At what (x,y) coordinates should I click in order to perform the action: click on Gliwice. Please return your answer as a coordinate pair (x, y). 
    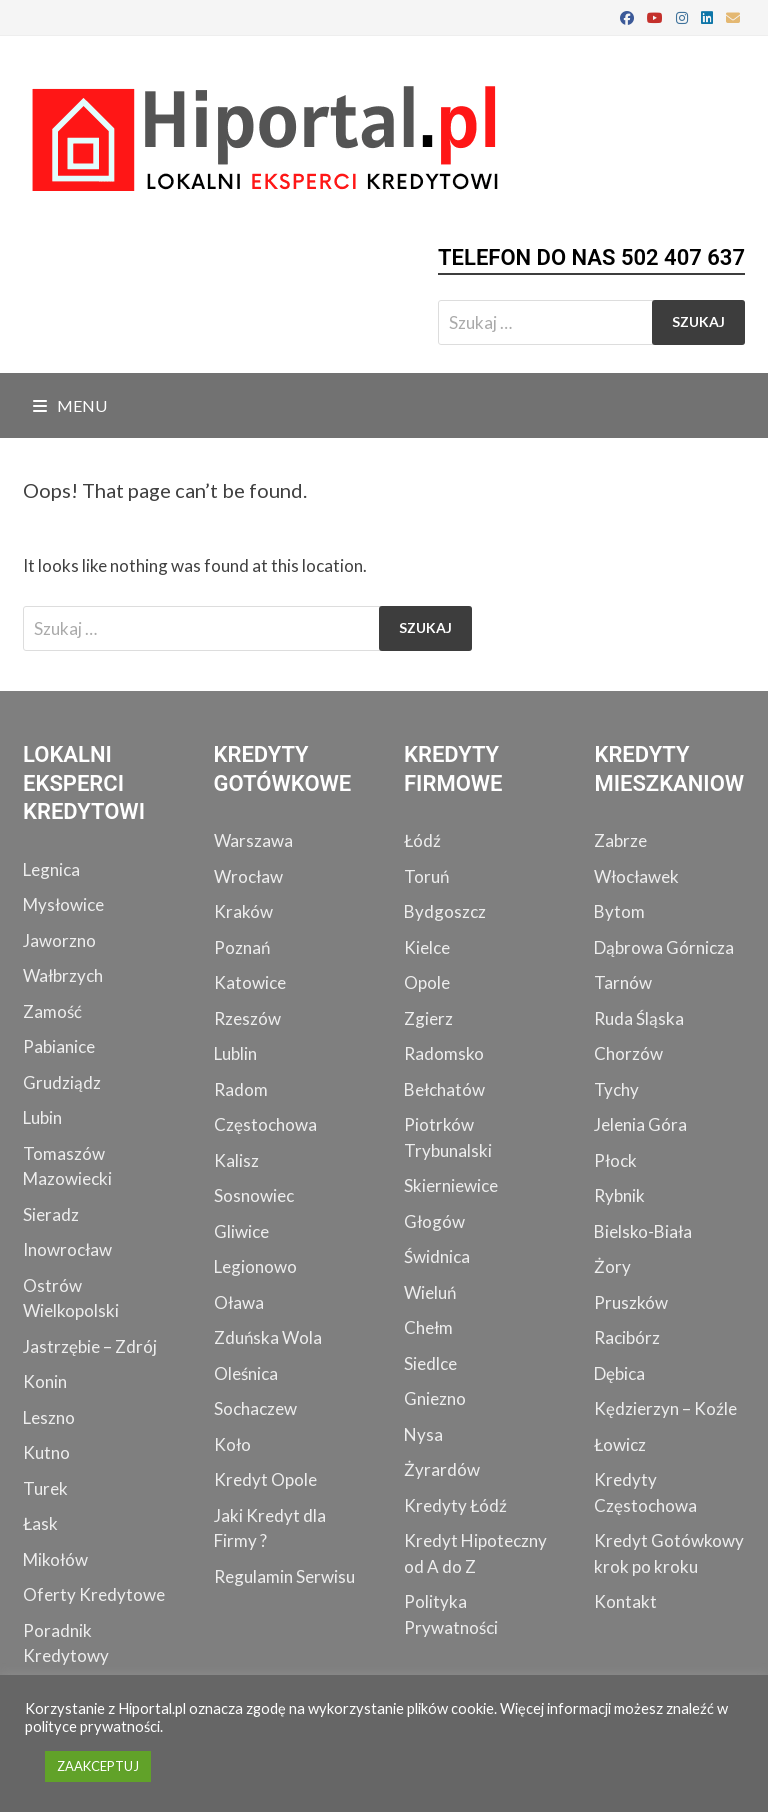
    Looking at the image, I should click on (241, 1231).